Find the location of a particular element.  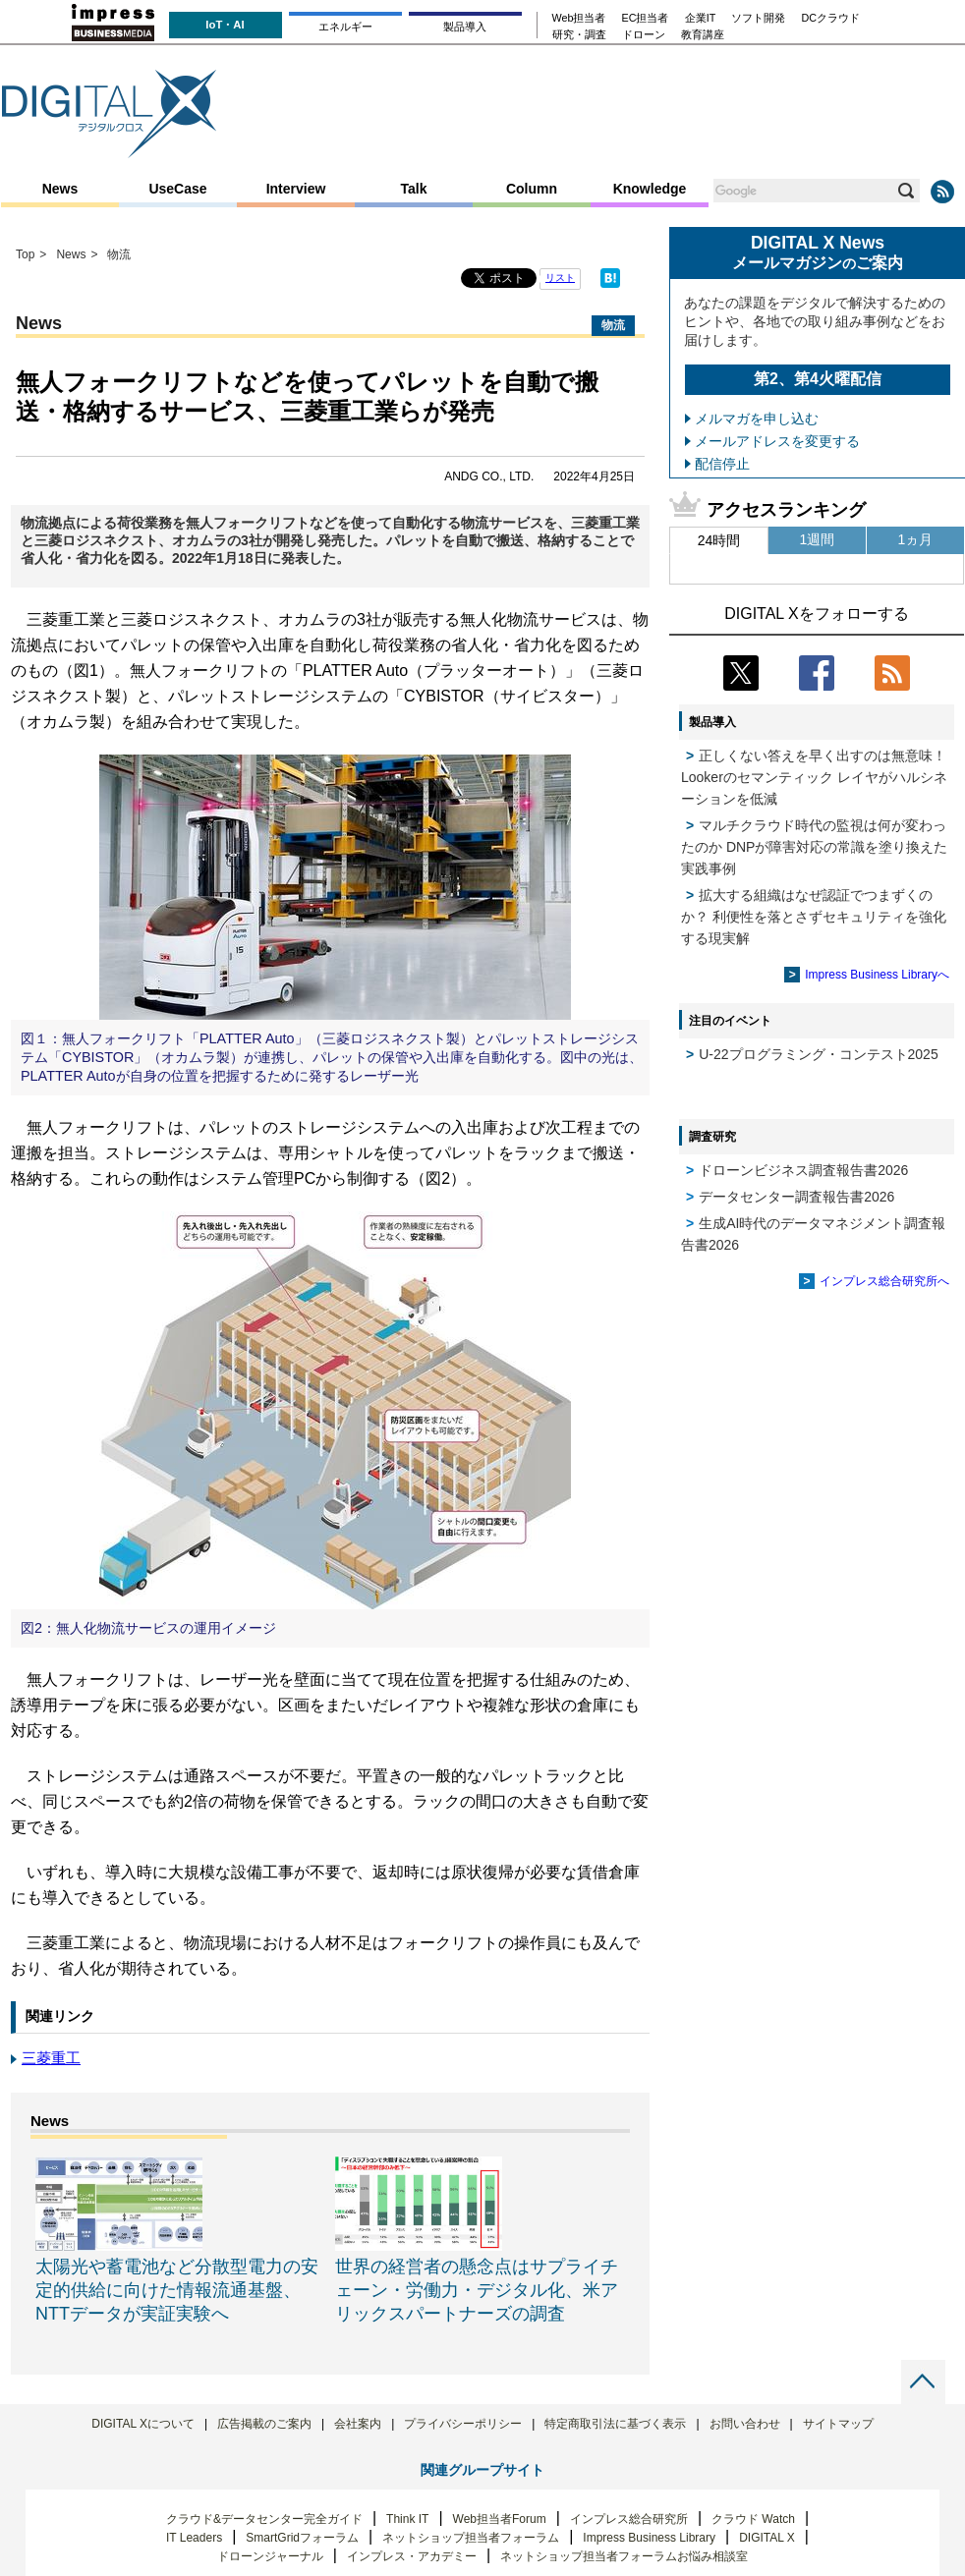

Web担当者 is located at coordinates (579, 18).